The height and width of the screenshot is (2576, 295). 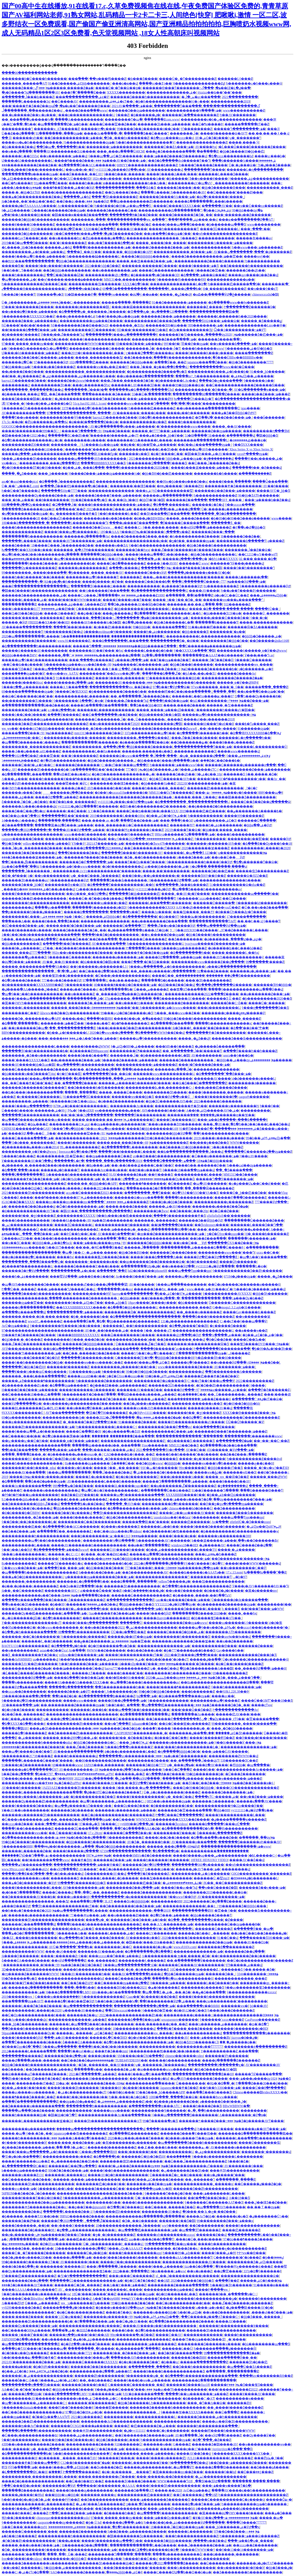 What do you see at coordinates (227, 1937) in the screenshot?
I see `91��Ů��վ` at bounding box center [227, 1937].